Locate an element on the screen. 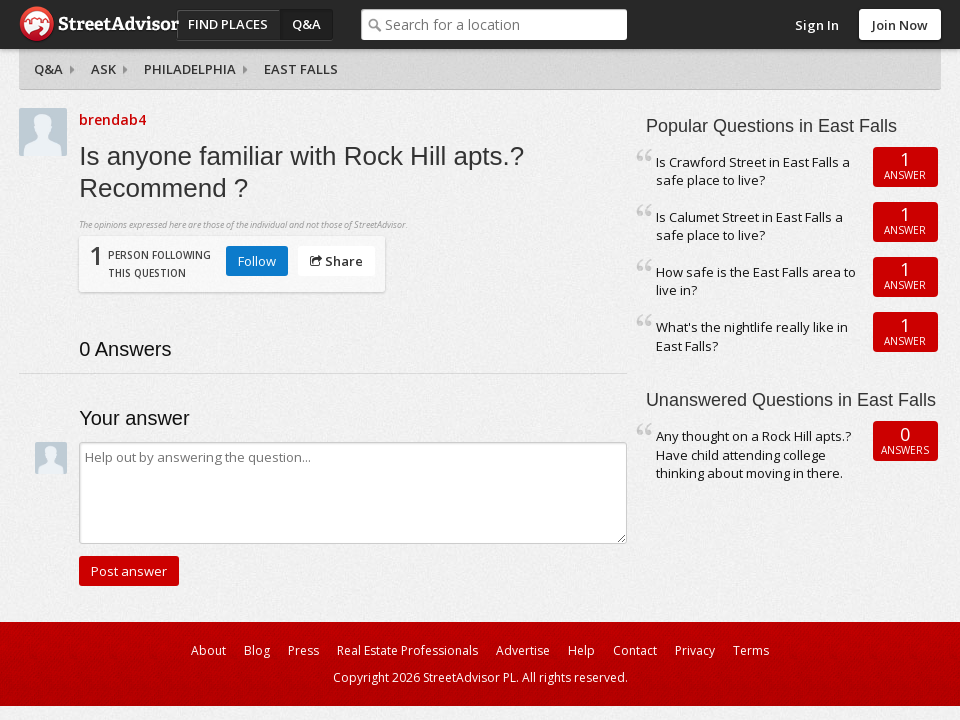  Sign In is located at coordinates (817, 25).